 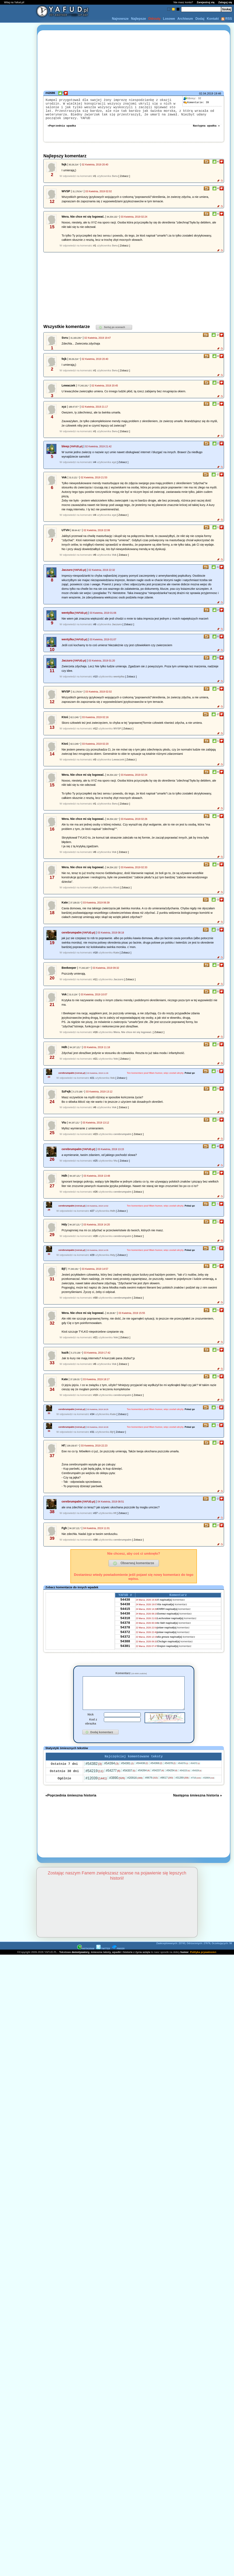 I want to click on #54381, so click(x=127, y=1771).